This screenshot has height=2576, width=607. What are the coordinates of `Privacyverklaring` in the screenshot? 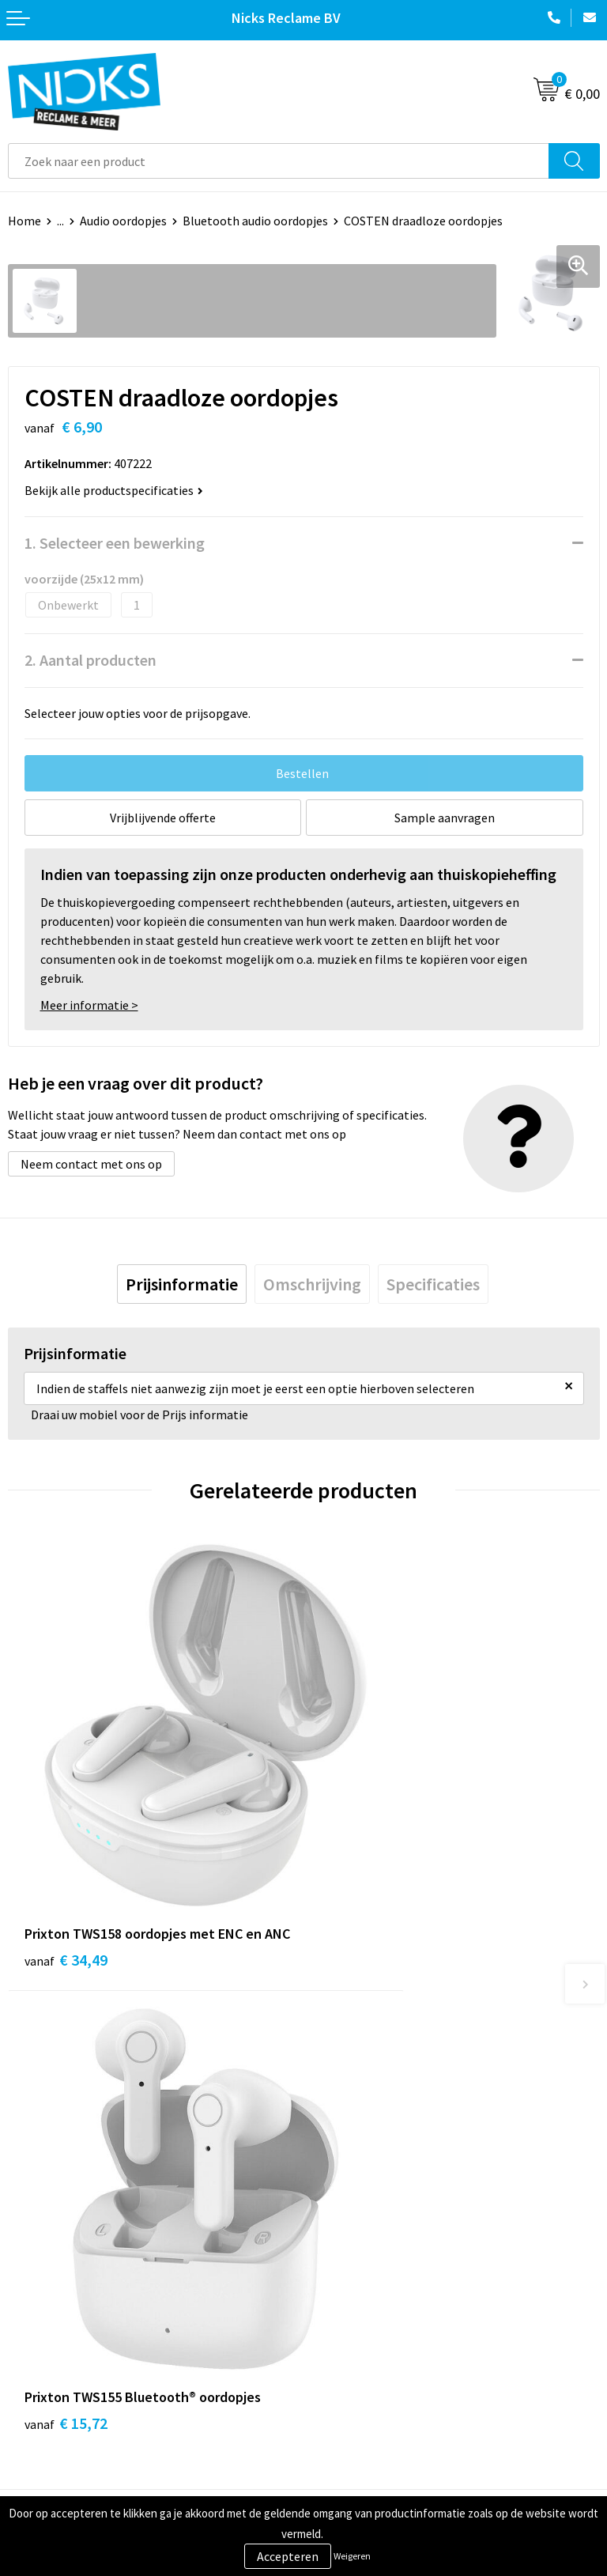 It's located at (358, 2390).